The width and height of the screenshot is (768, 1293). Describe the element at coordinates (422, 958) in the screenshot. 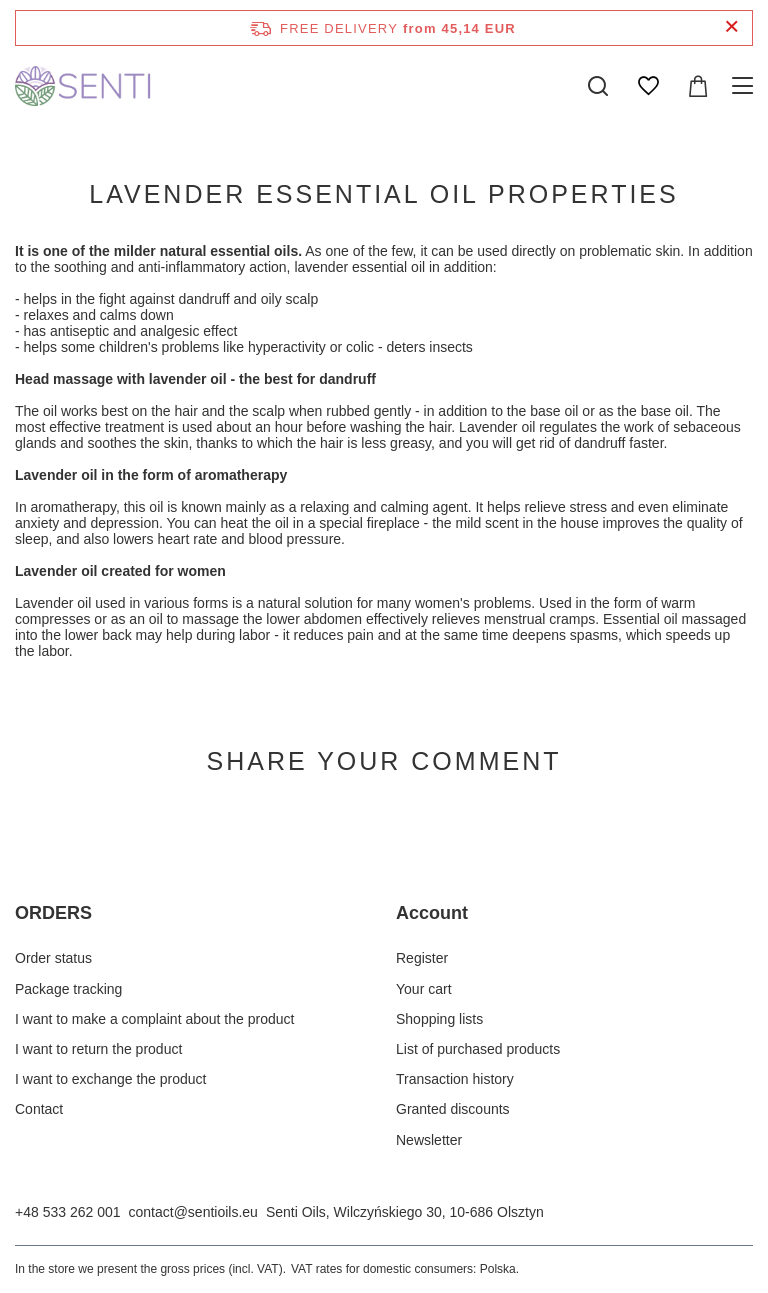

I see `Register [Footer element: Register]` at that location.